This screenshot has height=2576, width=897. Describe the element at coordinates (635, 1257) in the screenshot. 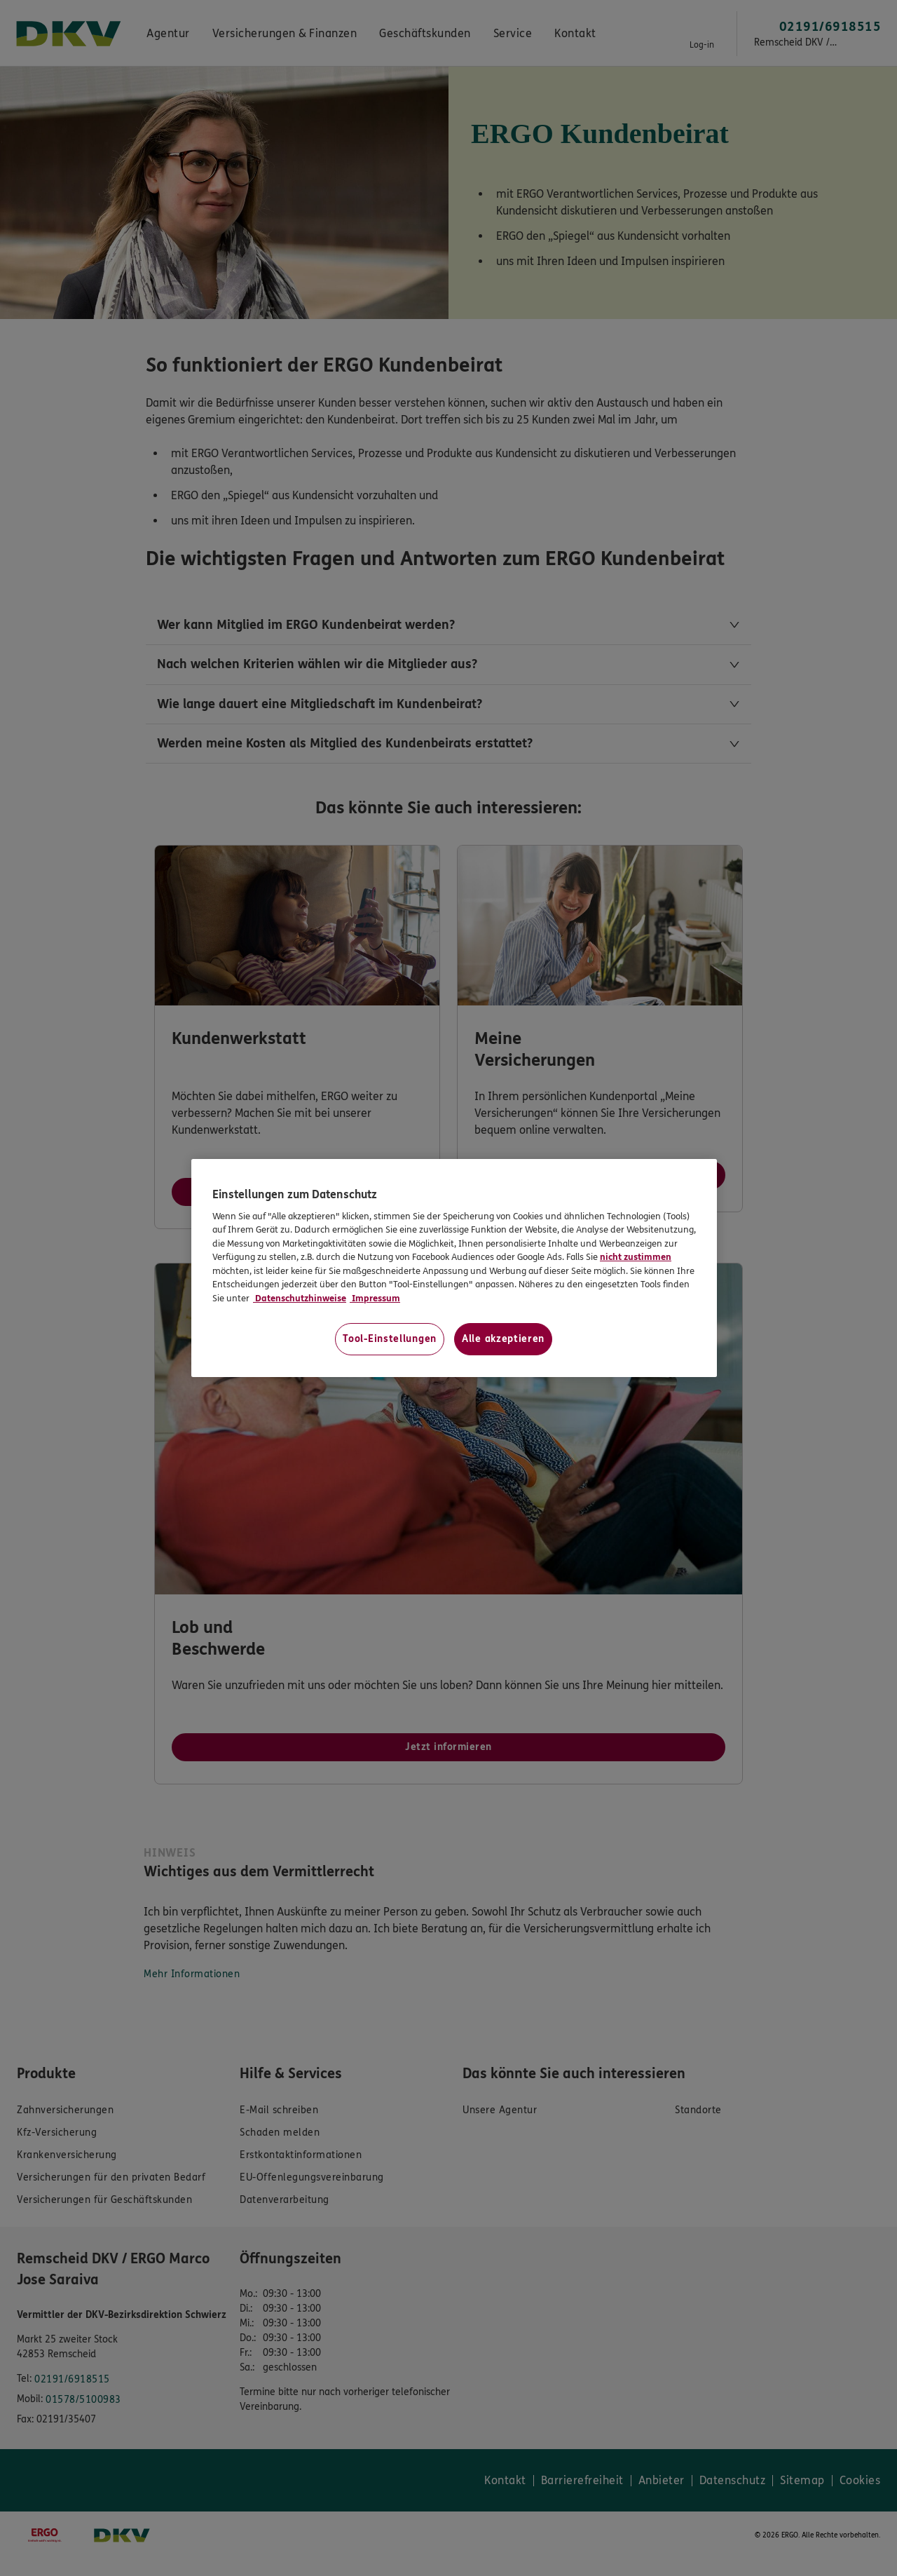

I see `nicht zustimmen` at that location.